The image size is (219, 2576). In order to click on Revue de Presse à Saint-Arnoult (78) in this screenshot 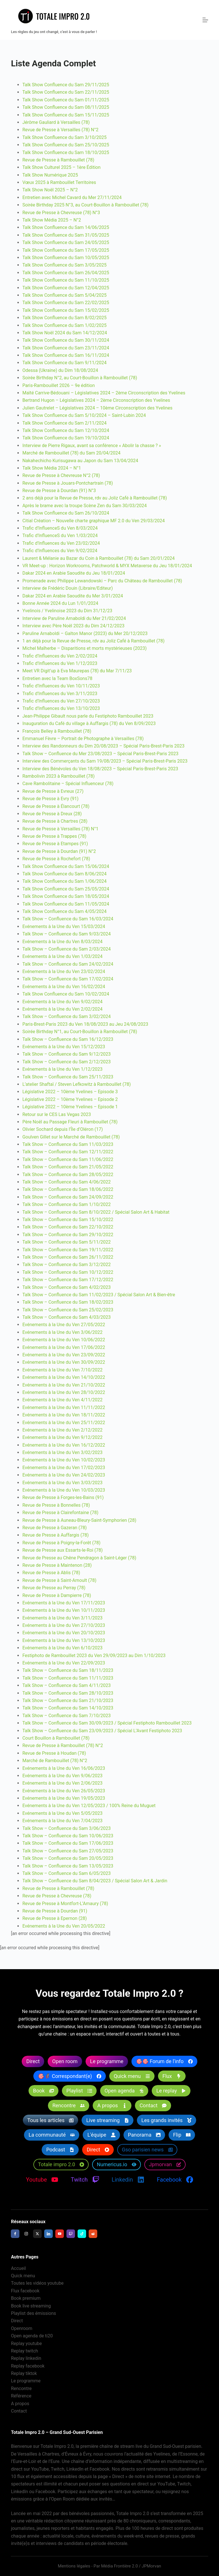, I will do `click(59, 1580)`.